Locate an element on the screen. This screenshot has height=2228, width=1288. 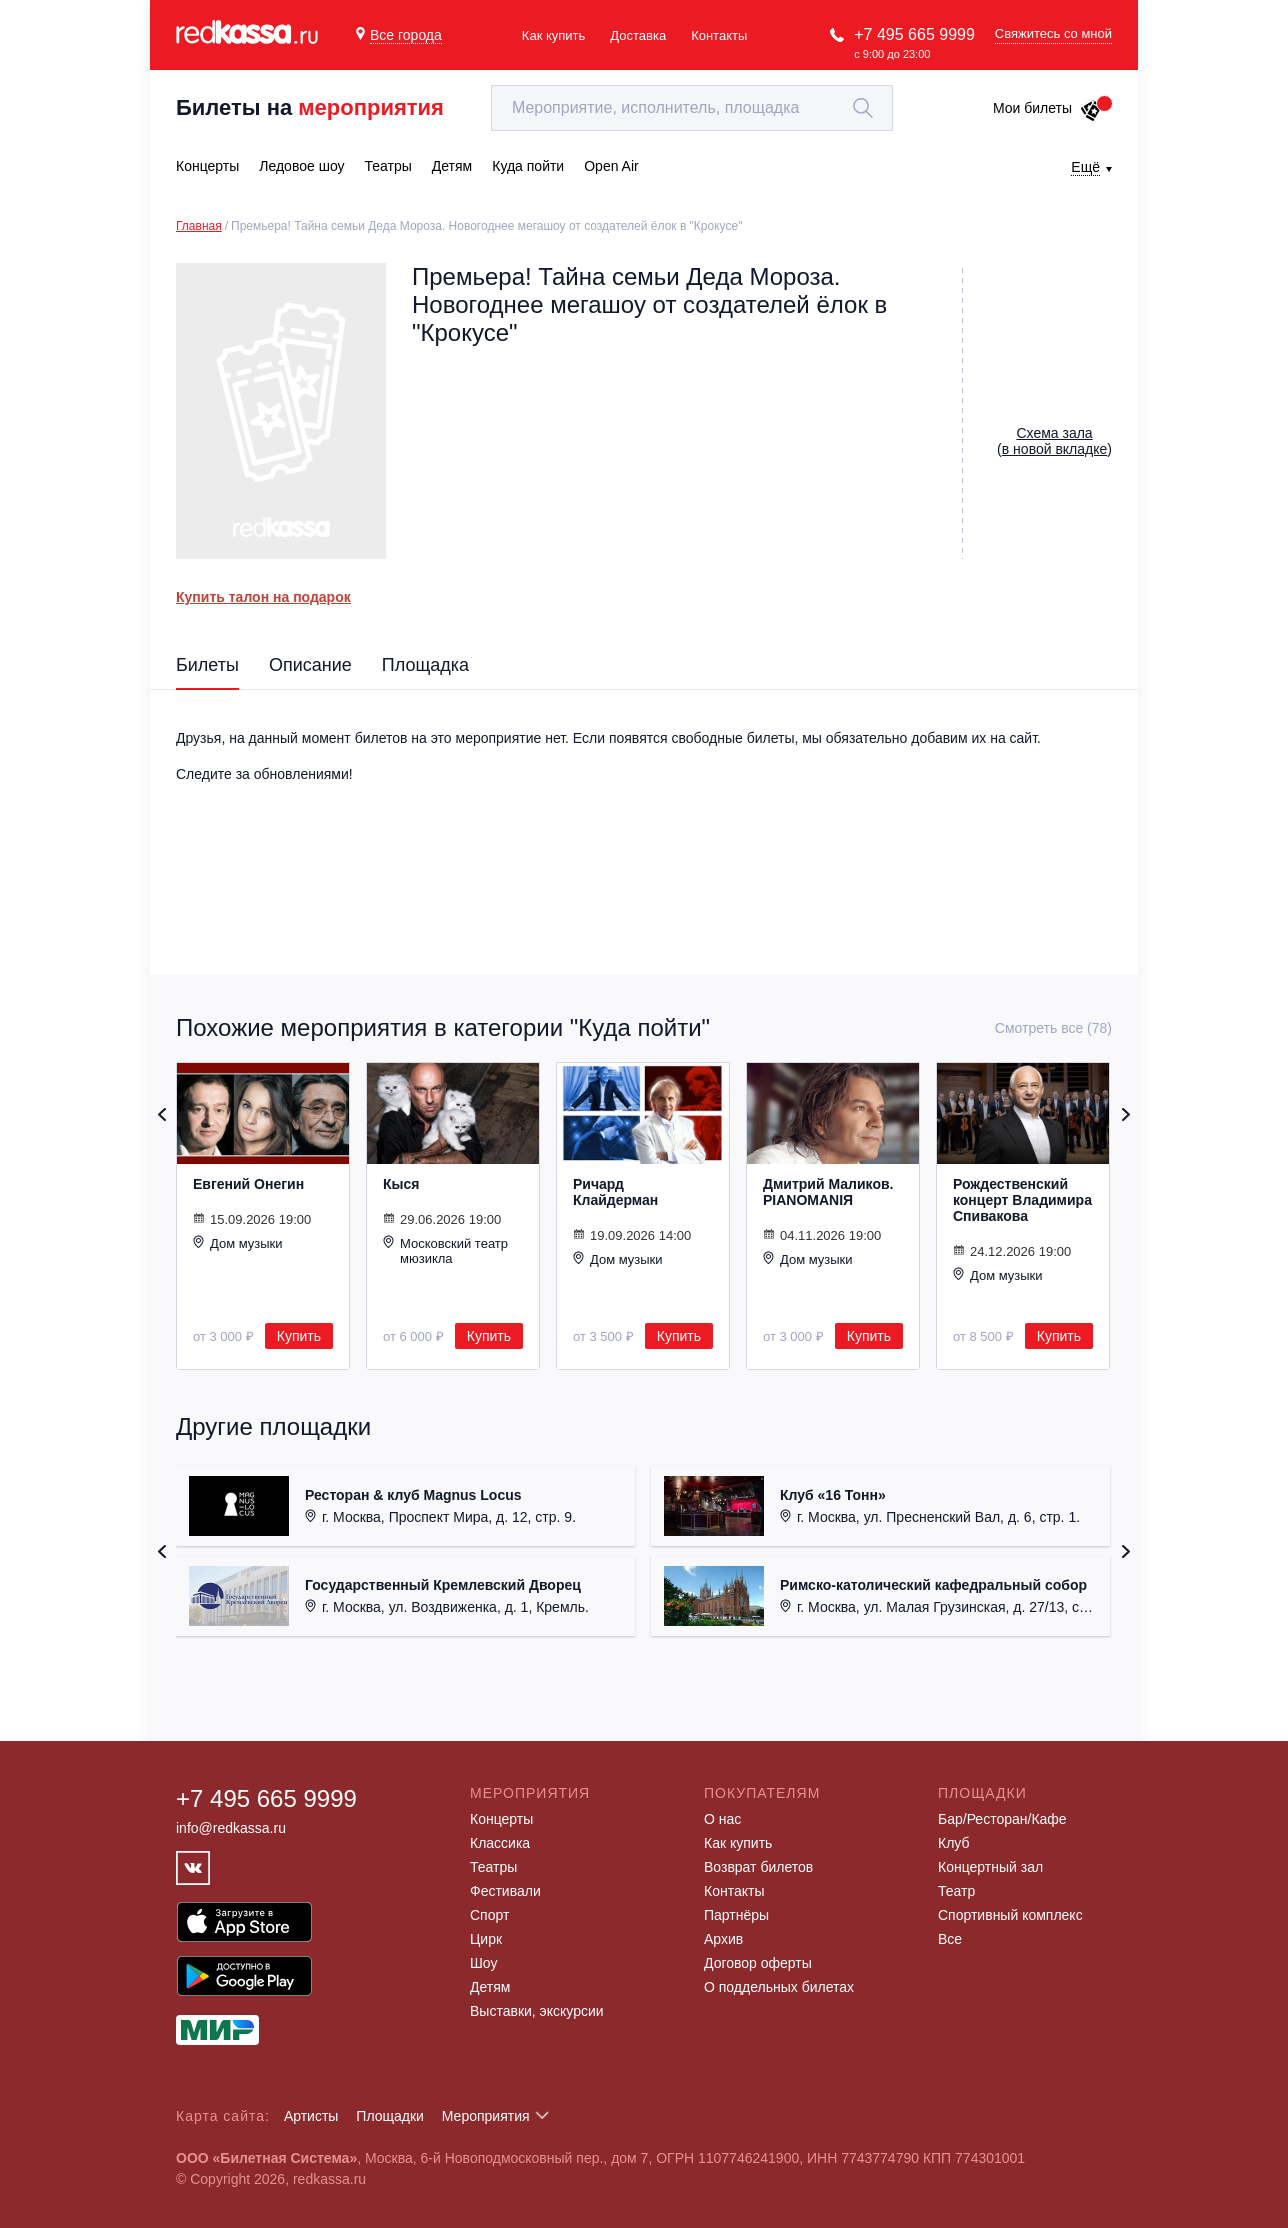
О поддельных билетах is located at coordinates (779, 1987).